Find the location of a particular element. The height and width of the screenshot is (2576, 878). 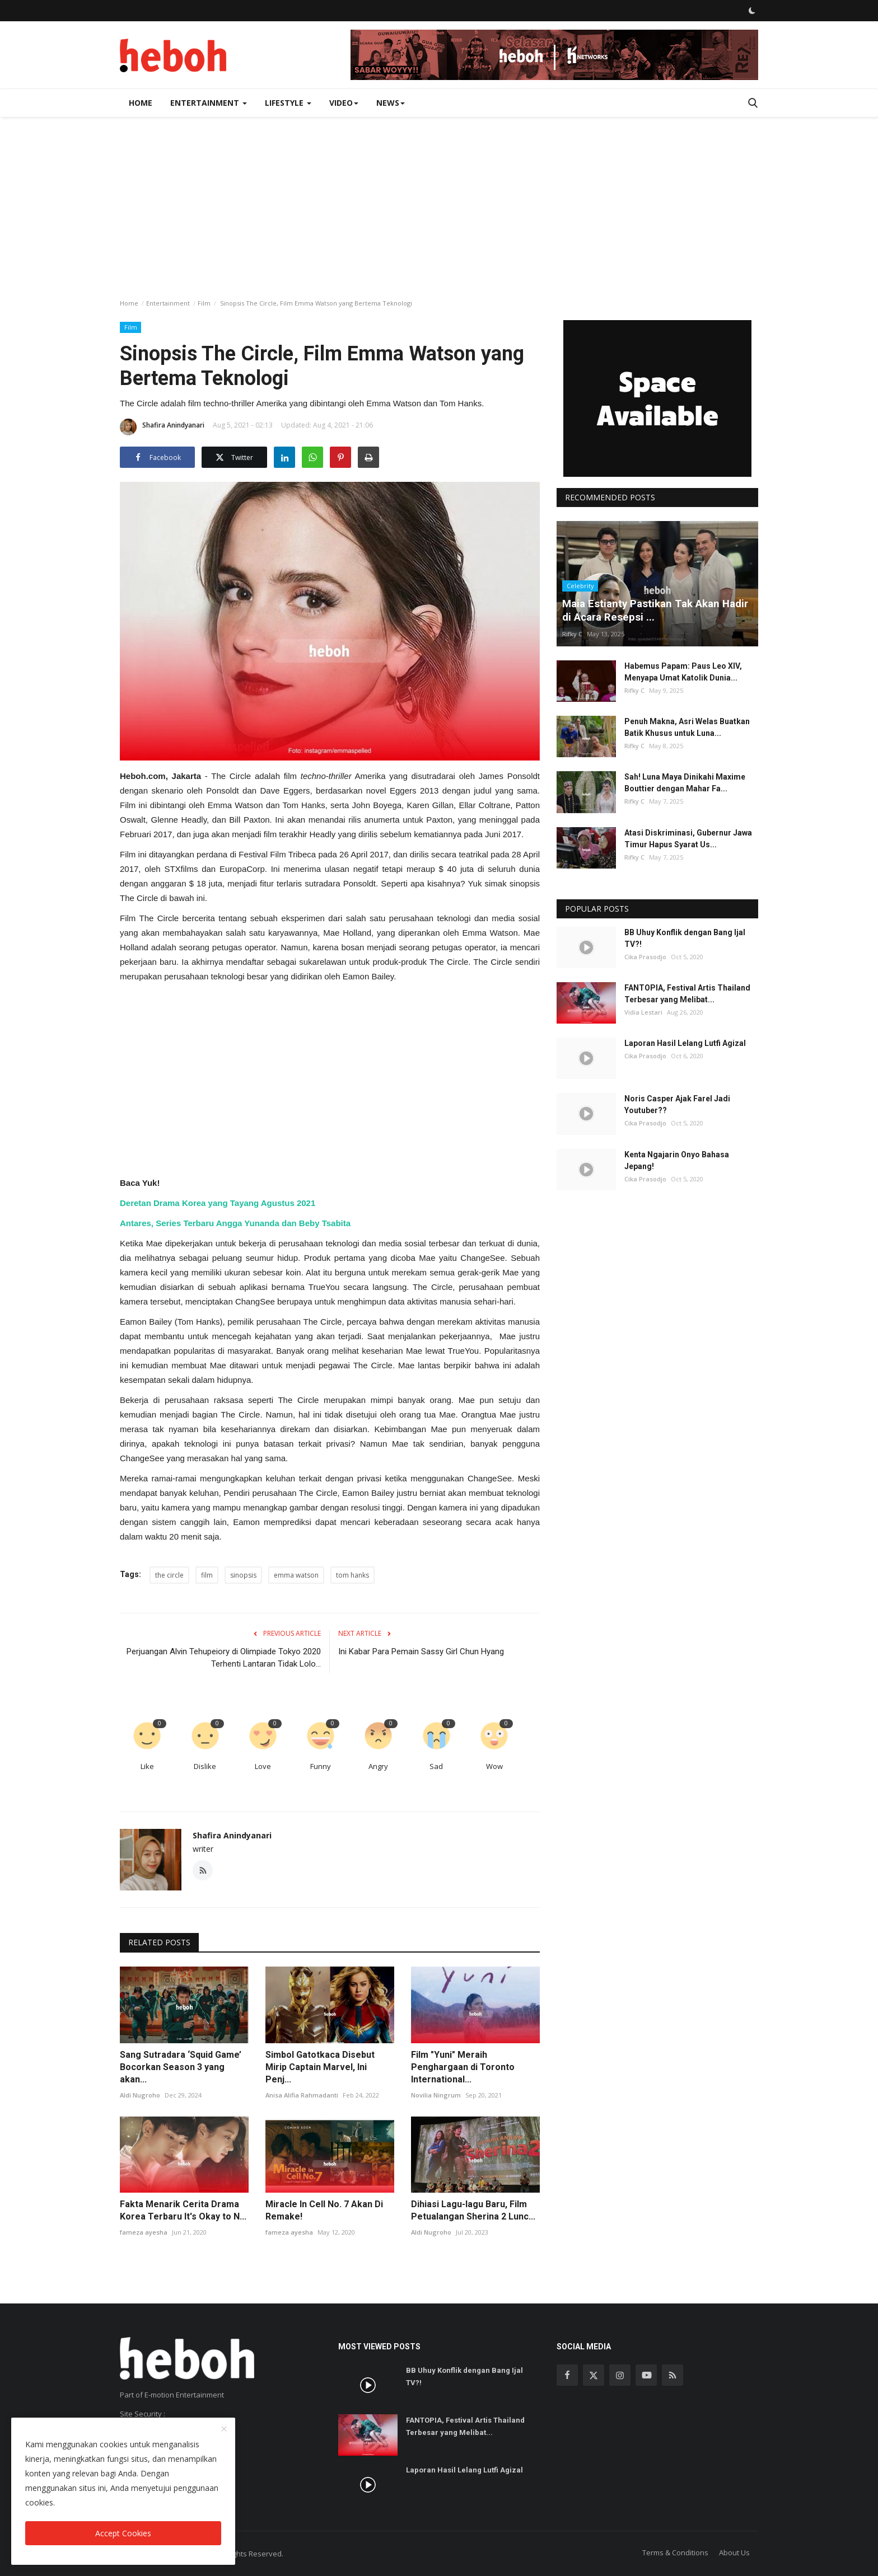

Novilia Ningrum is located at coordinates (436, 2095).